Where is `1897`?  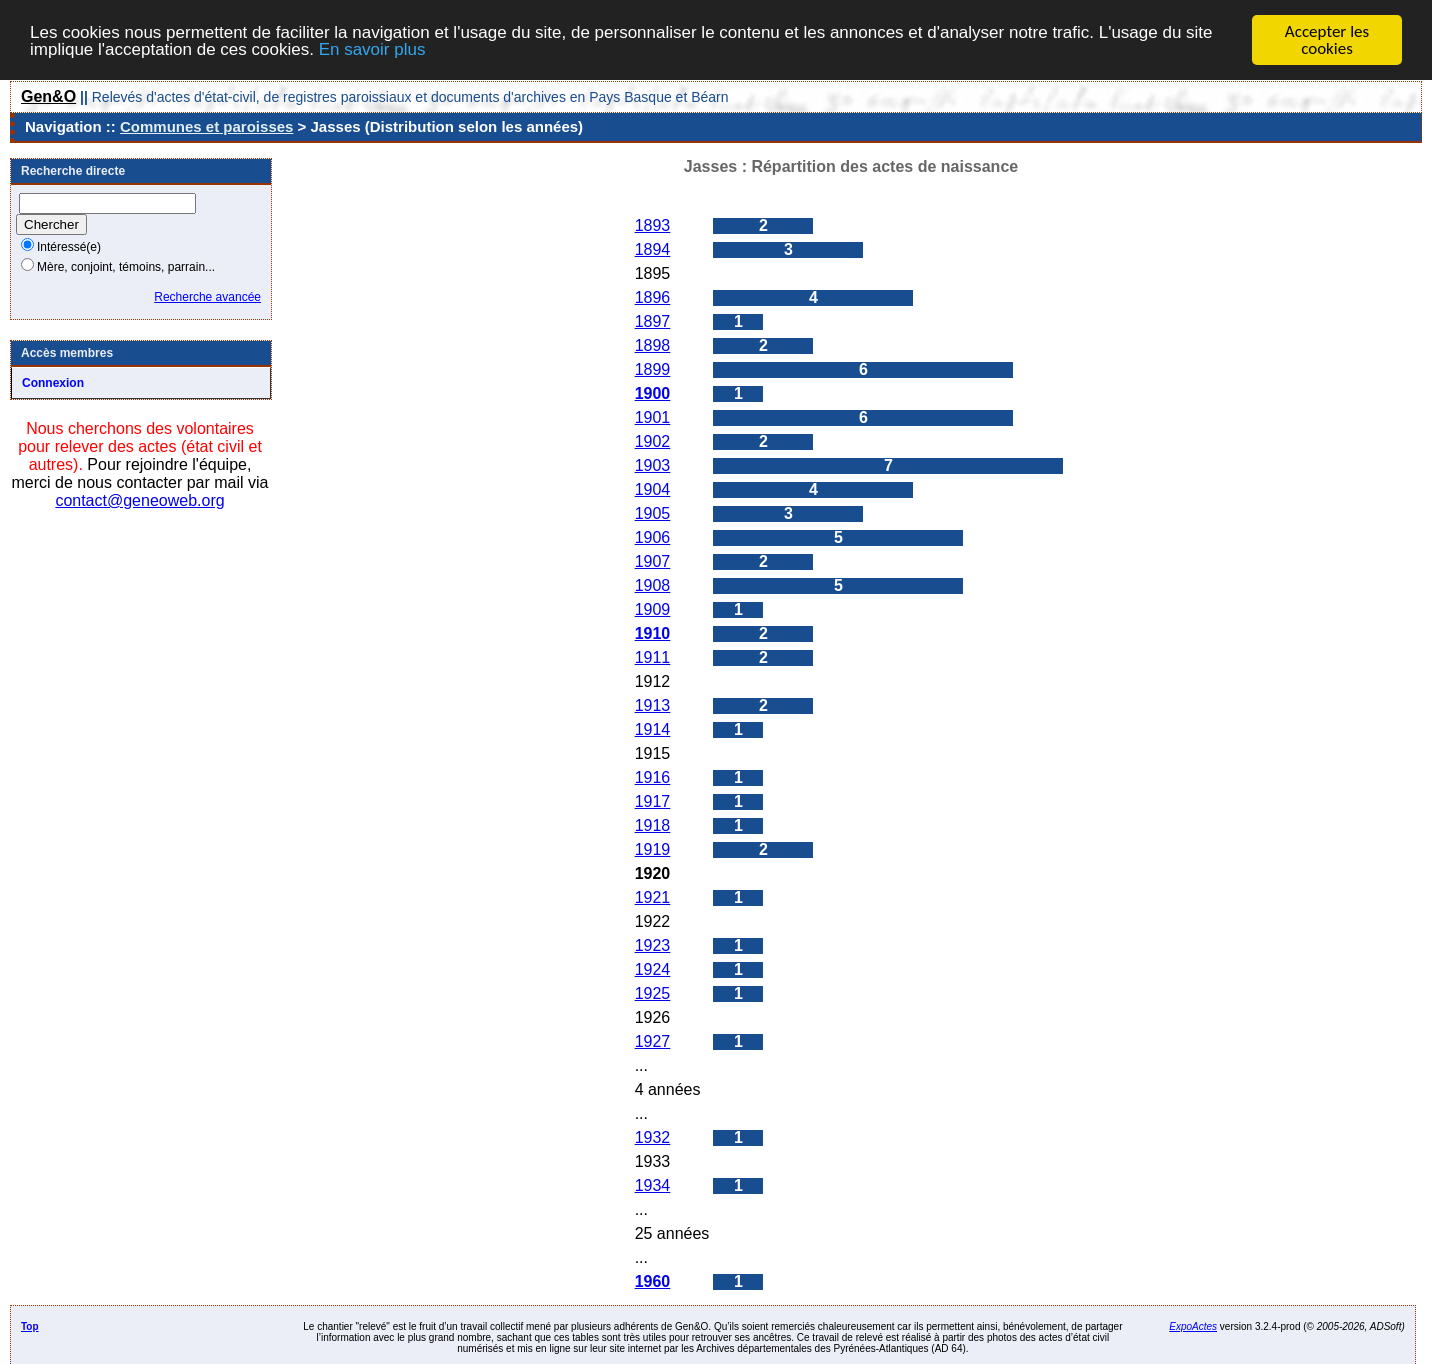 1897 is located at coordinates (653, 321).